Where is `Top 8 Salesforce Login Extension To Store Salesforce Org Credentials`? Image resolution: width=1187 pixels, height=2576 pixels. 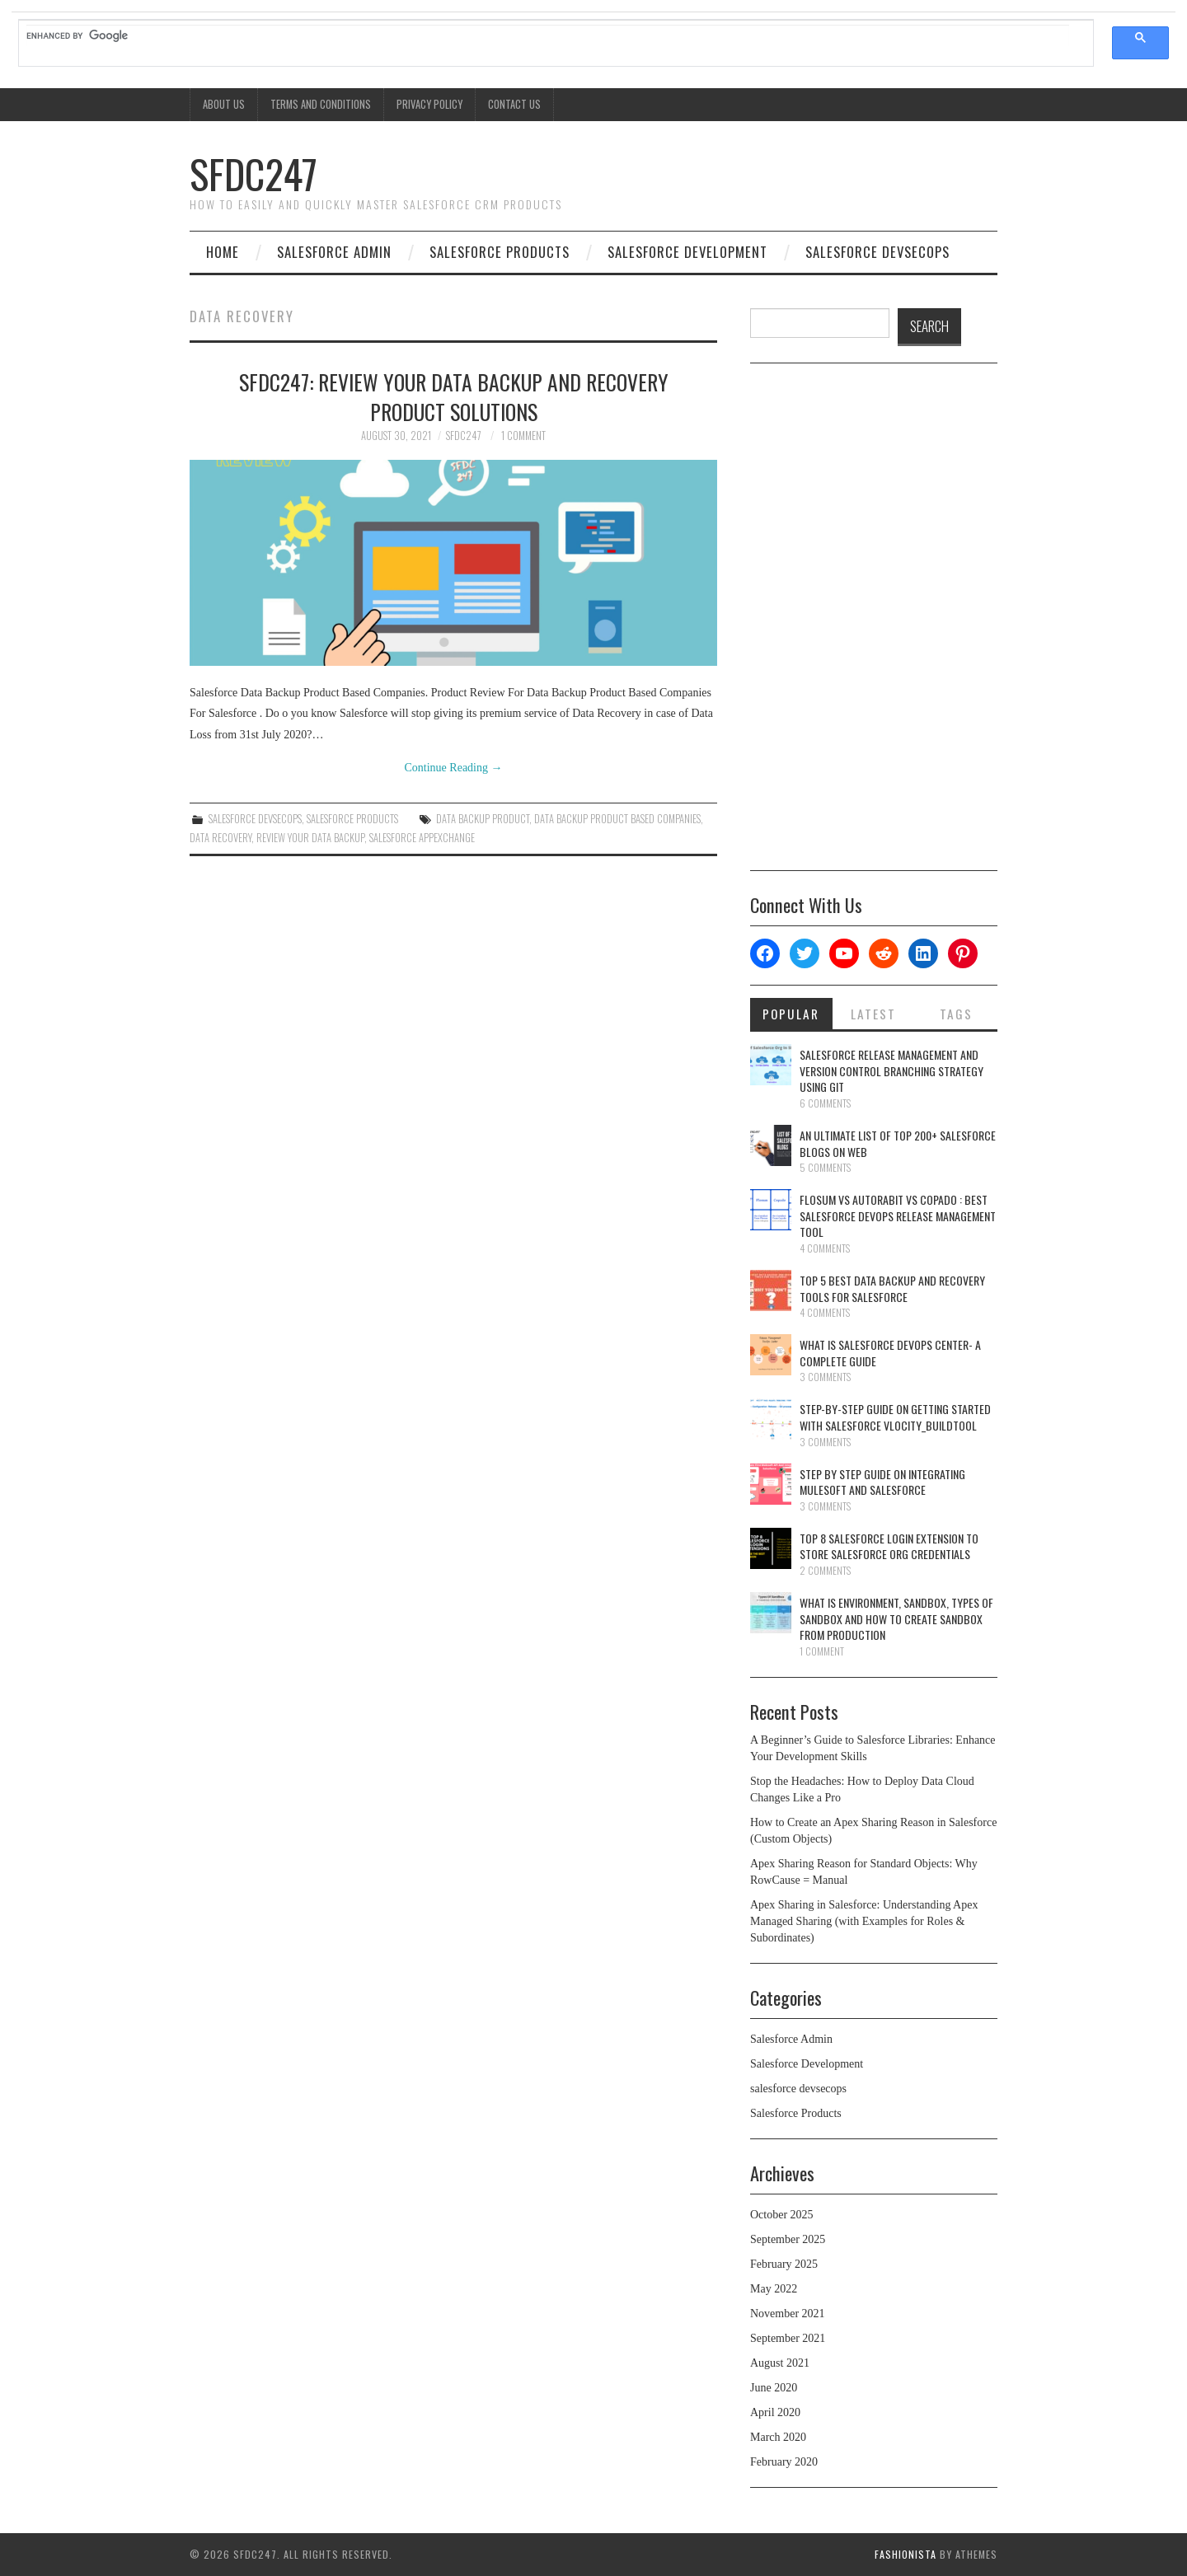
Top 8 Salesforce Login Extension To Store Salesforce Org Credentials is located at coordinates (889, 1546).